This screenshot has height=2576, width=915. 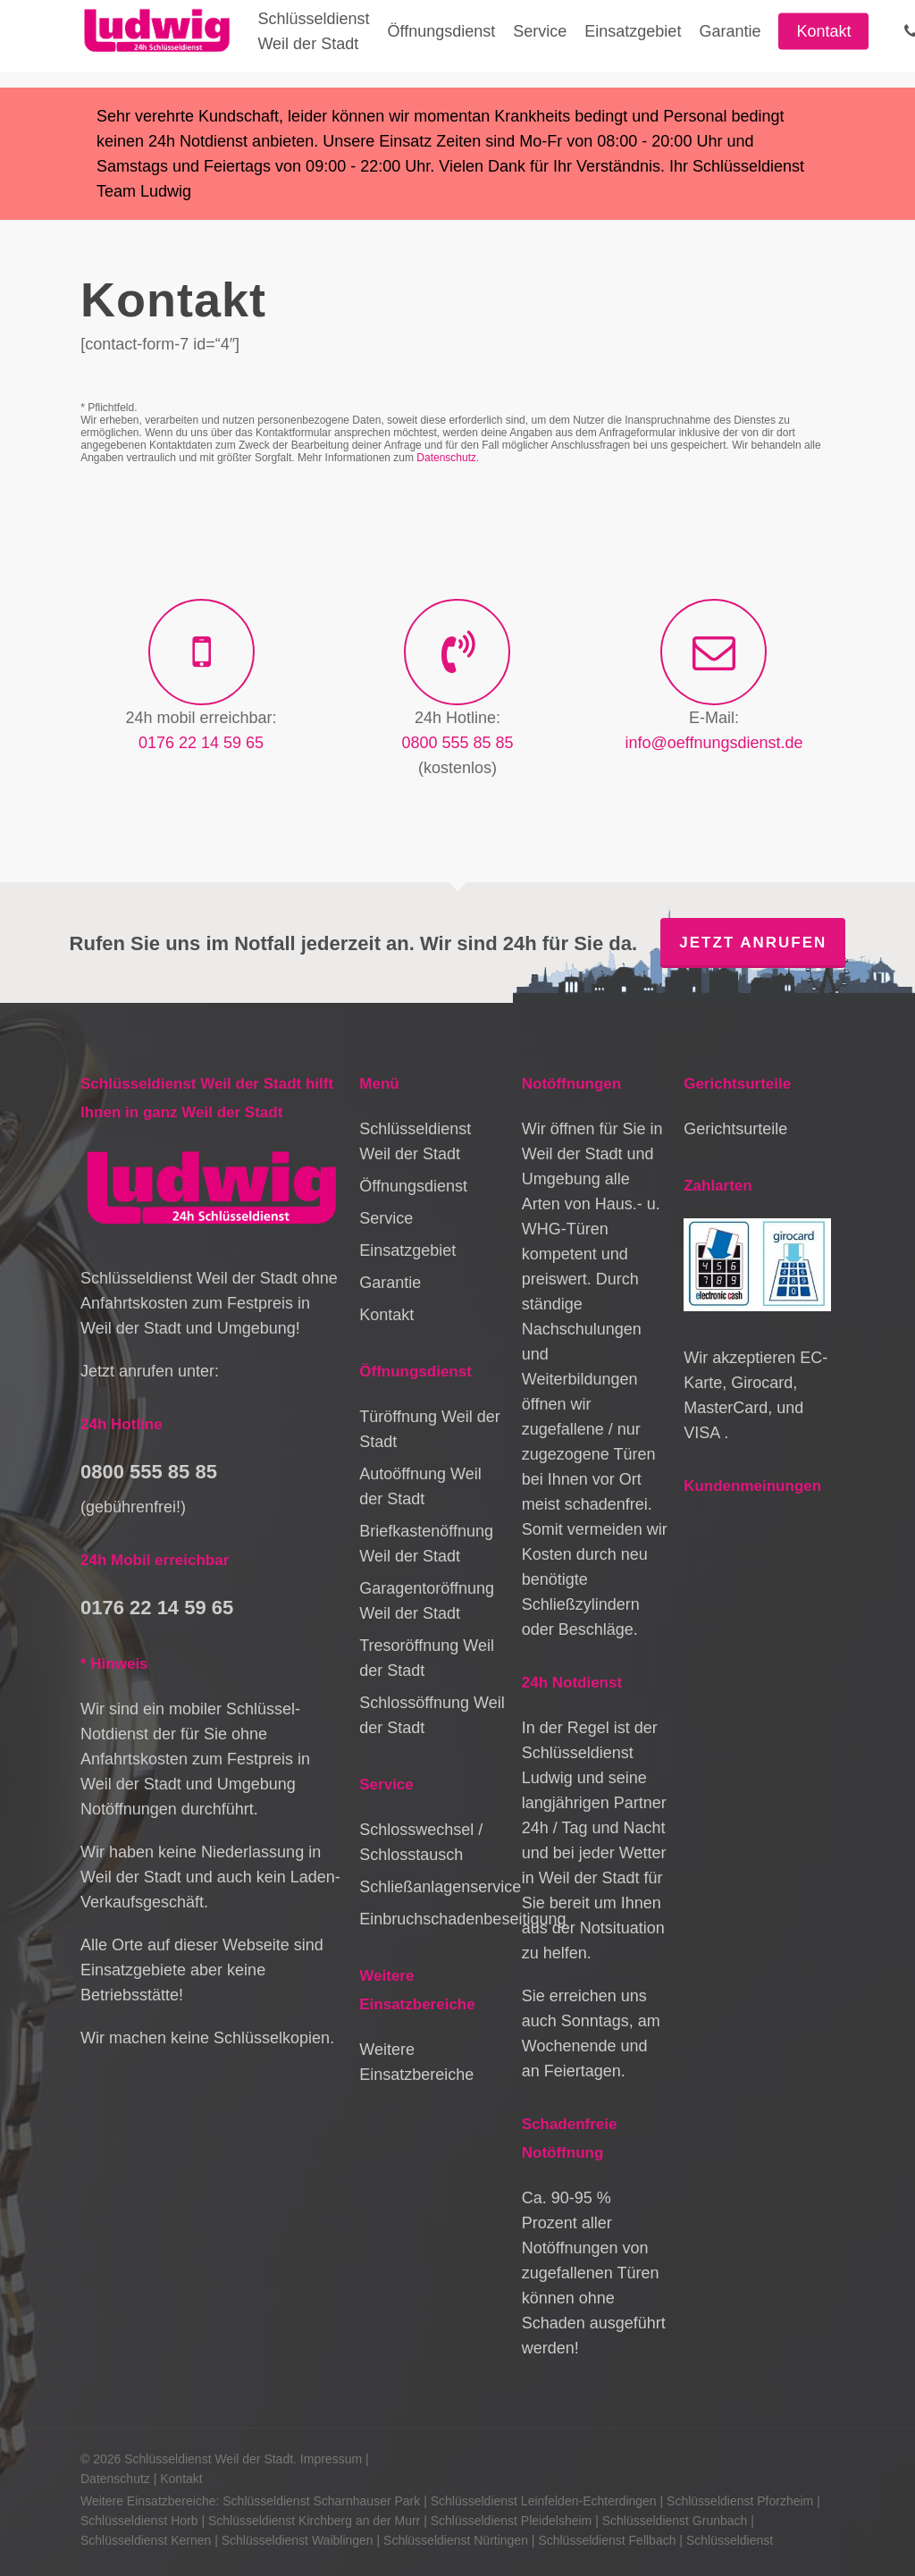 I want to click on Öffnungsdienst, so click(x=413, y=1186).